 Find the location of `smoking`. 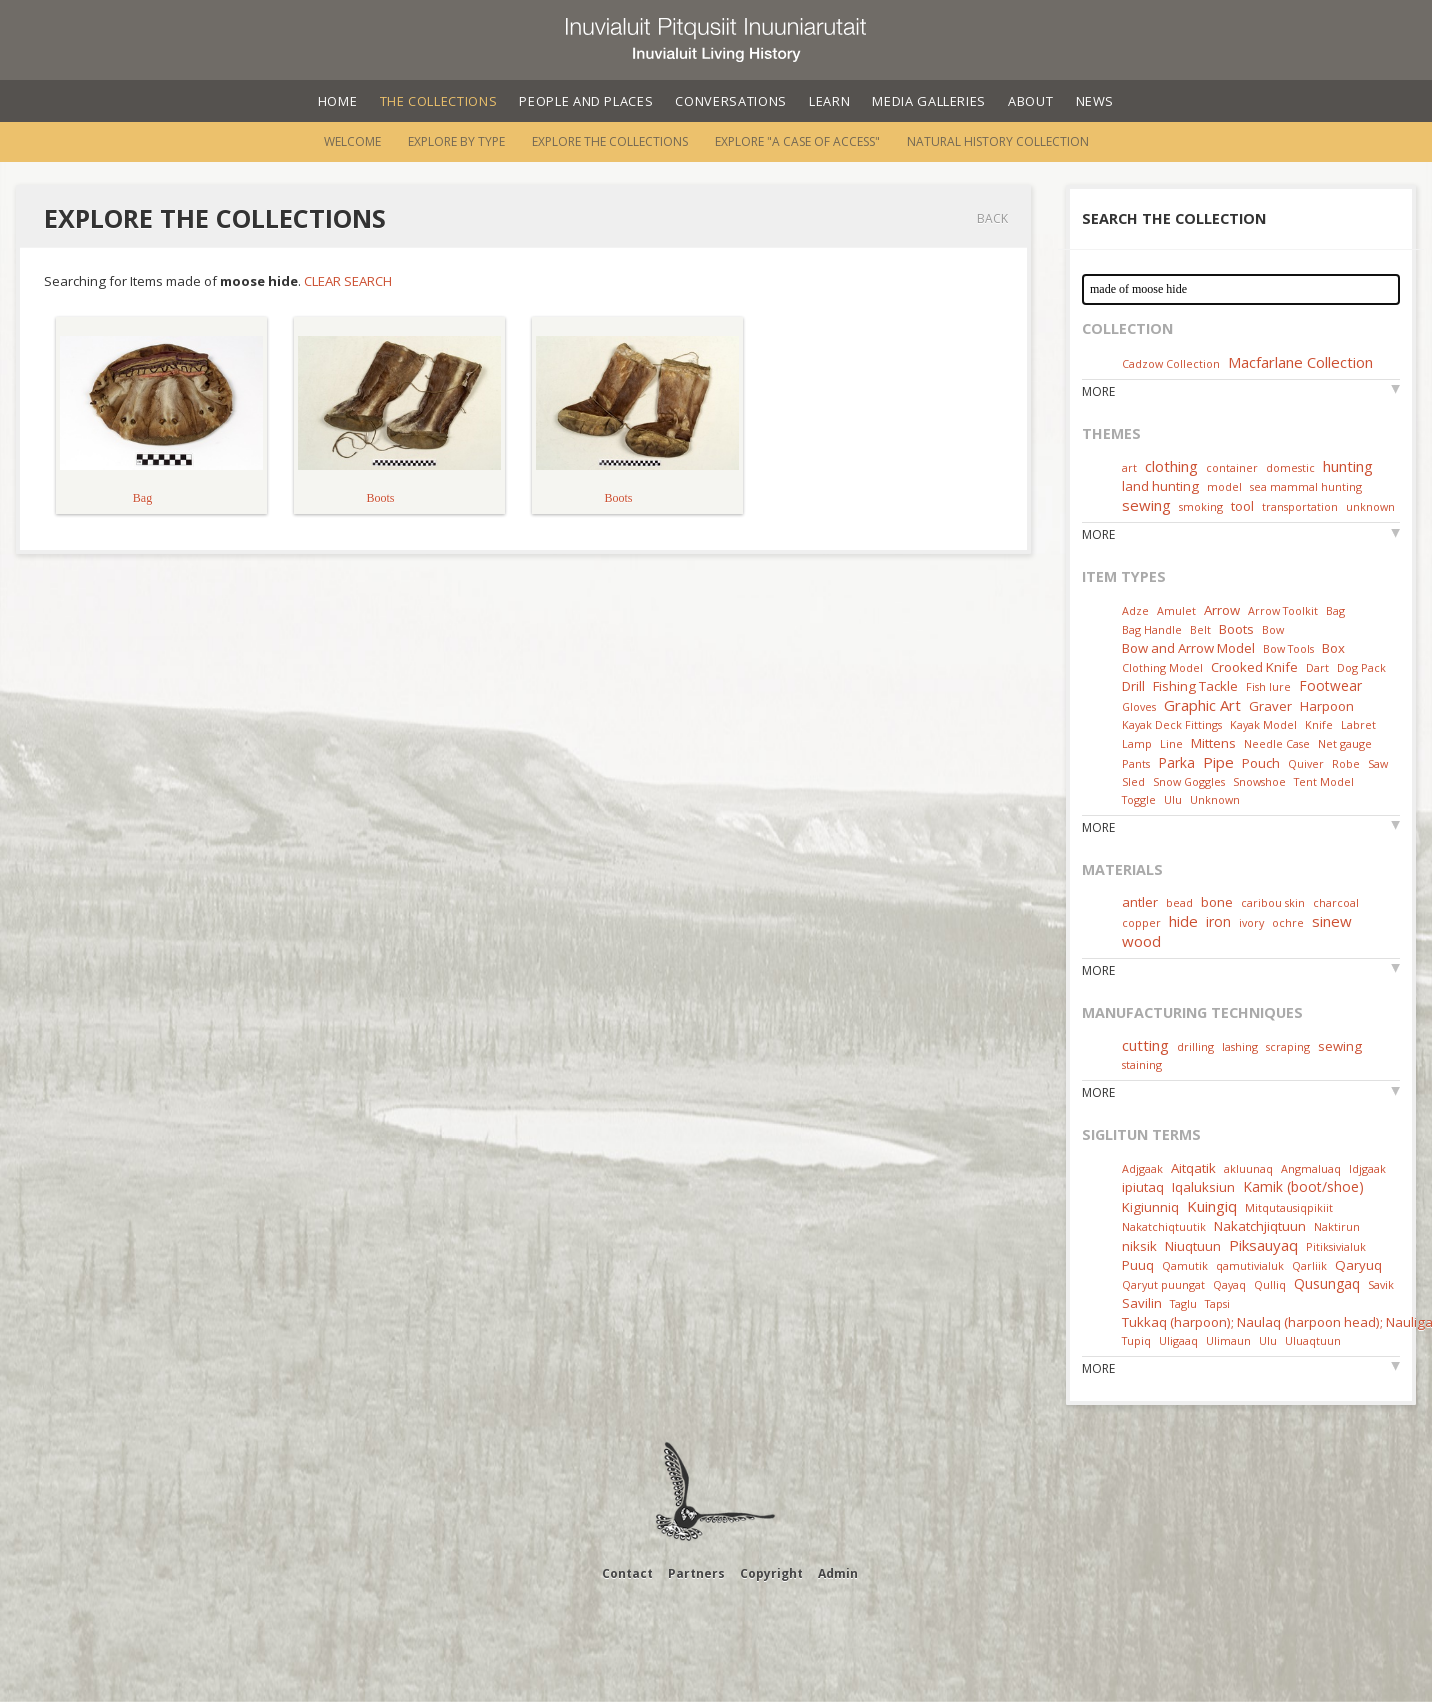

smoking is located at coordinates (1201, 506).